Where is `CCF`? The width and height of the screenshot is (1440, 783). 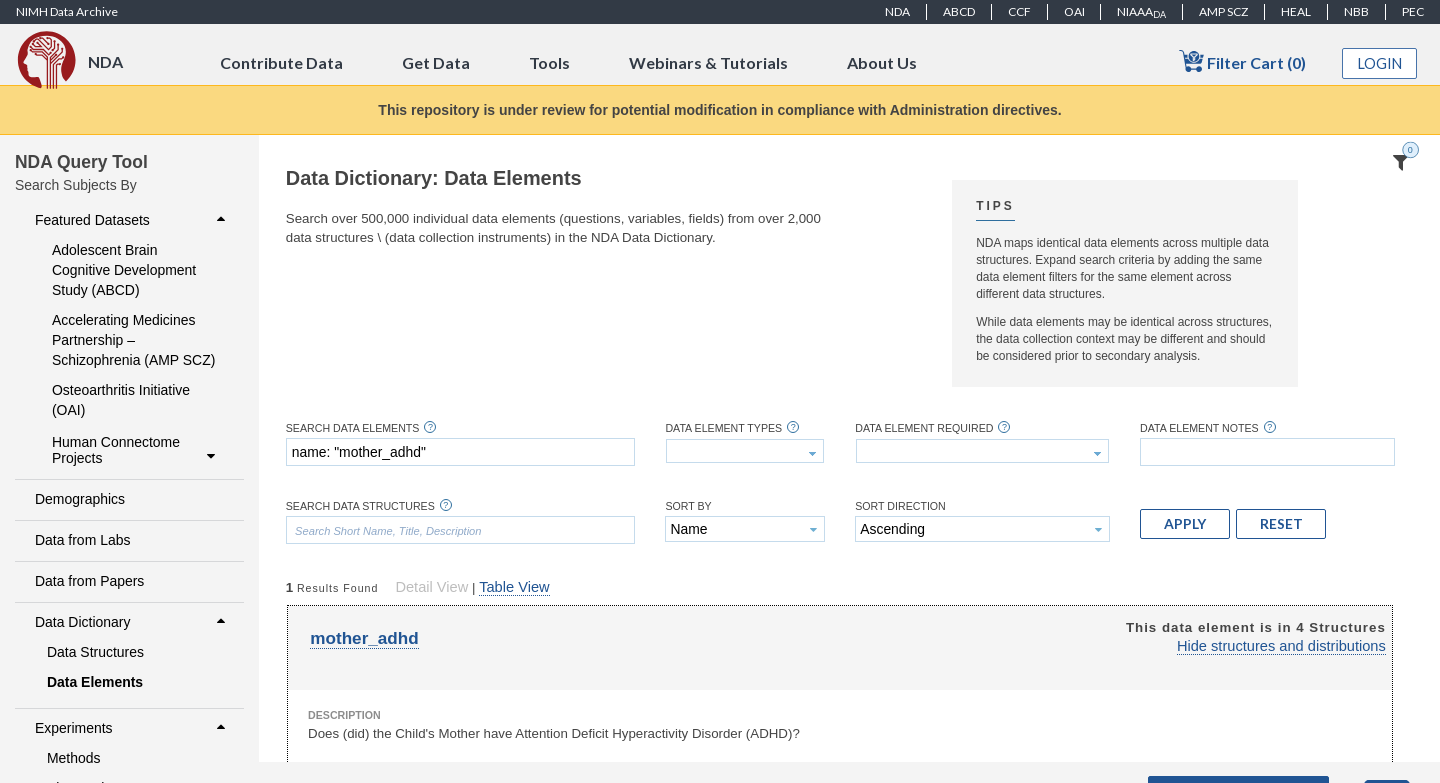 CCF is located at coordinates (1019, 11).